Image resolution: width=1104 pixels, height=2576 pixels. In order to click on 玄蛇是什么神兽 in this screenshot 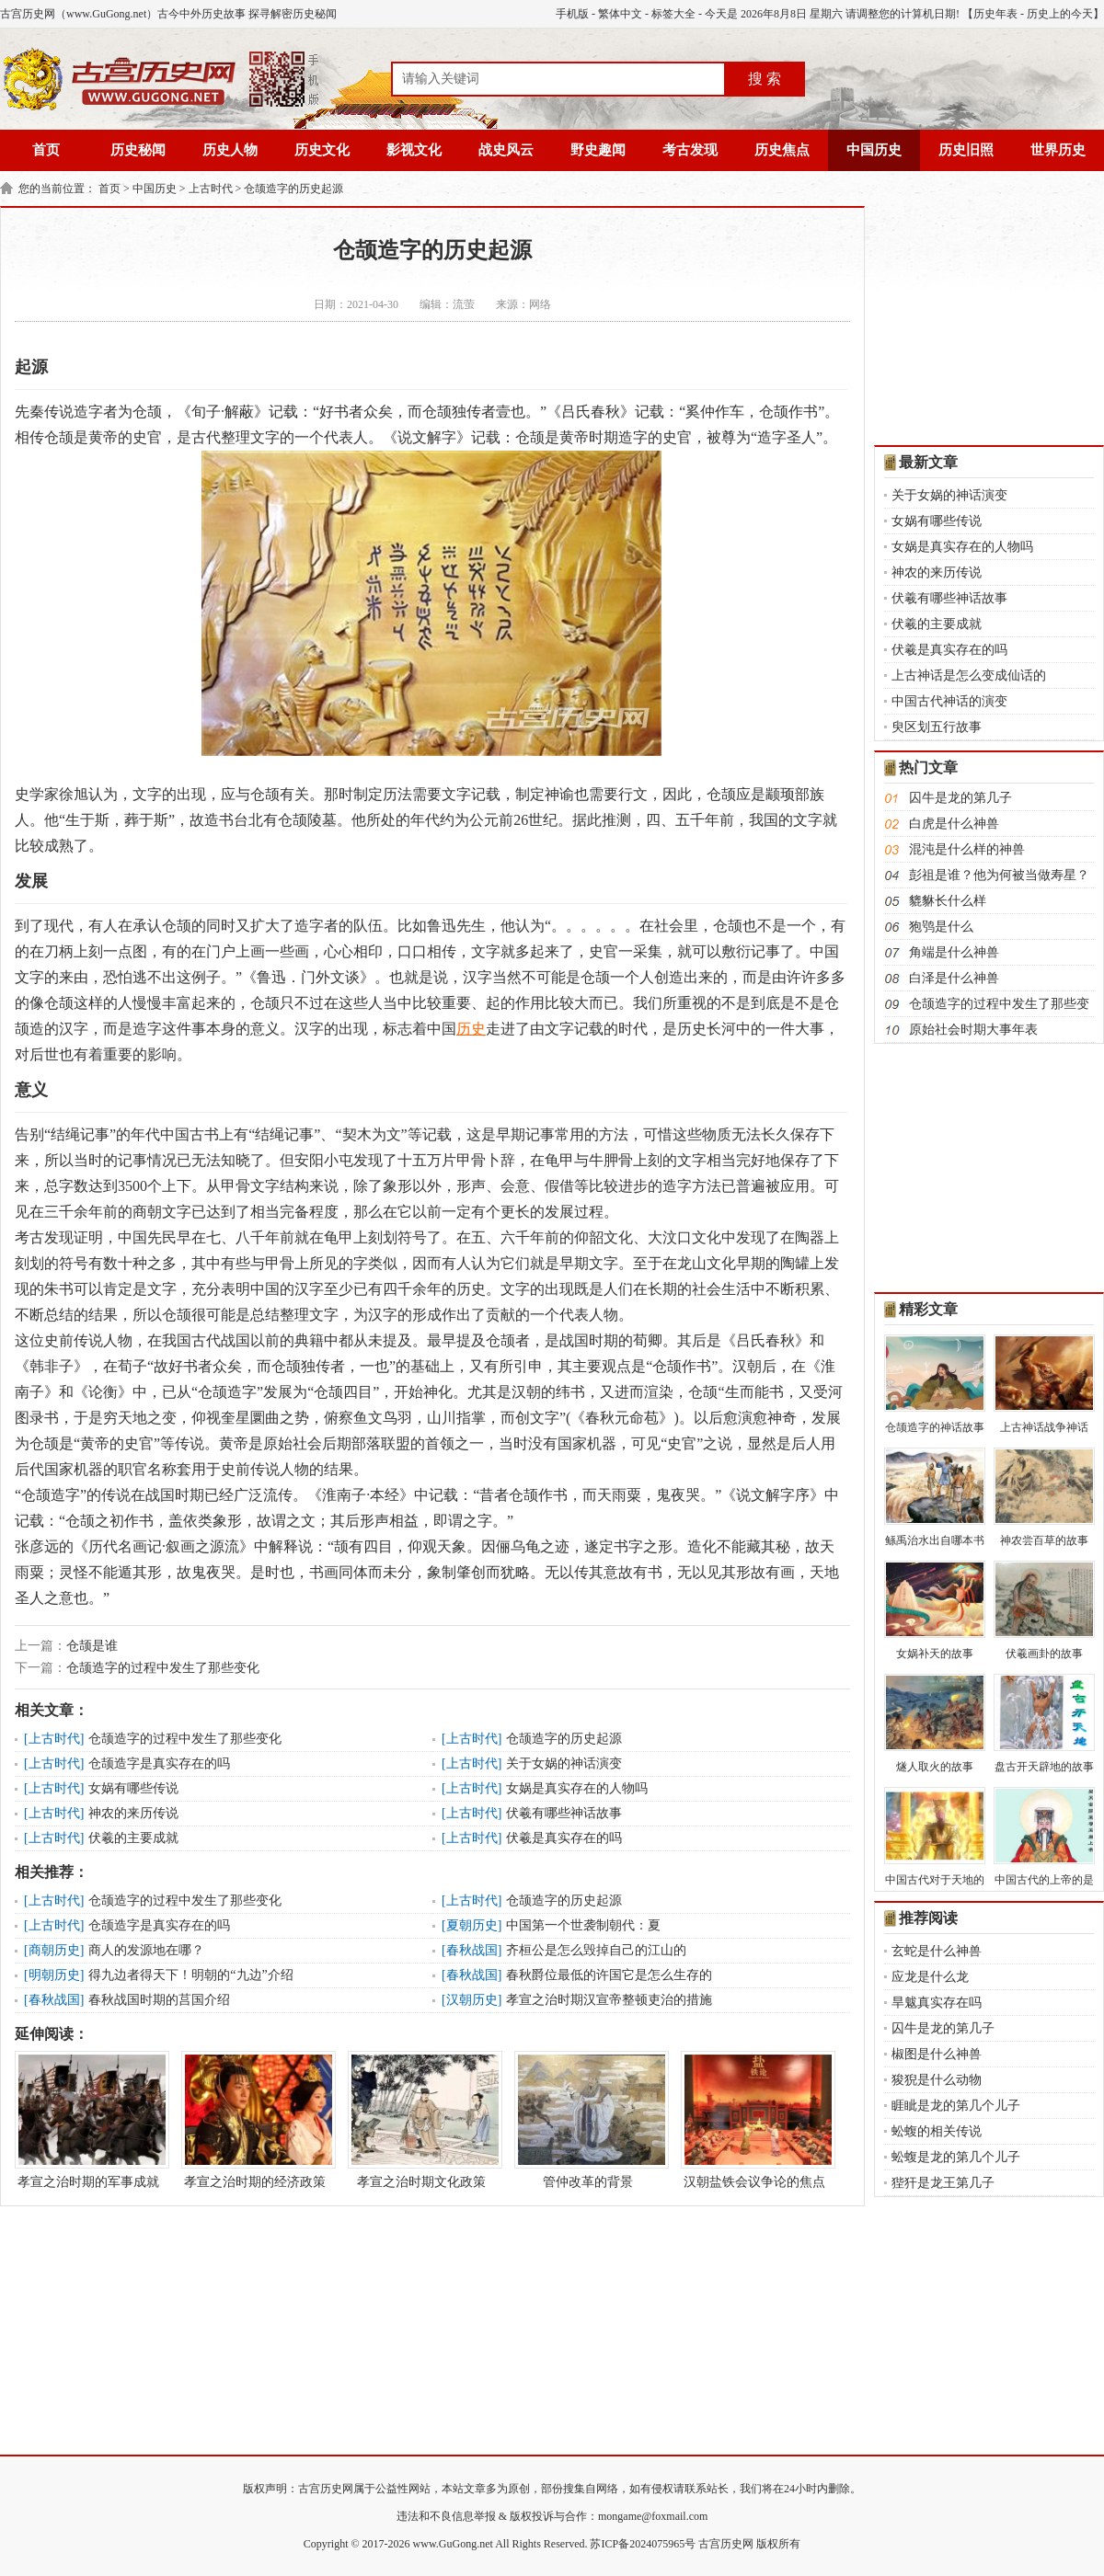, I will do `click(936, 1951)`.